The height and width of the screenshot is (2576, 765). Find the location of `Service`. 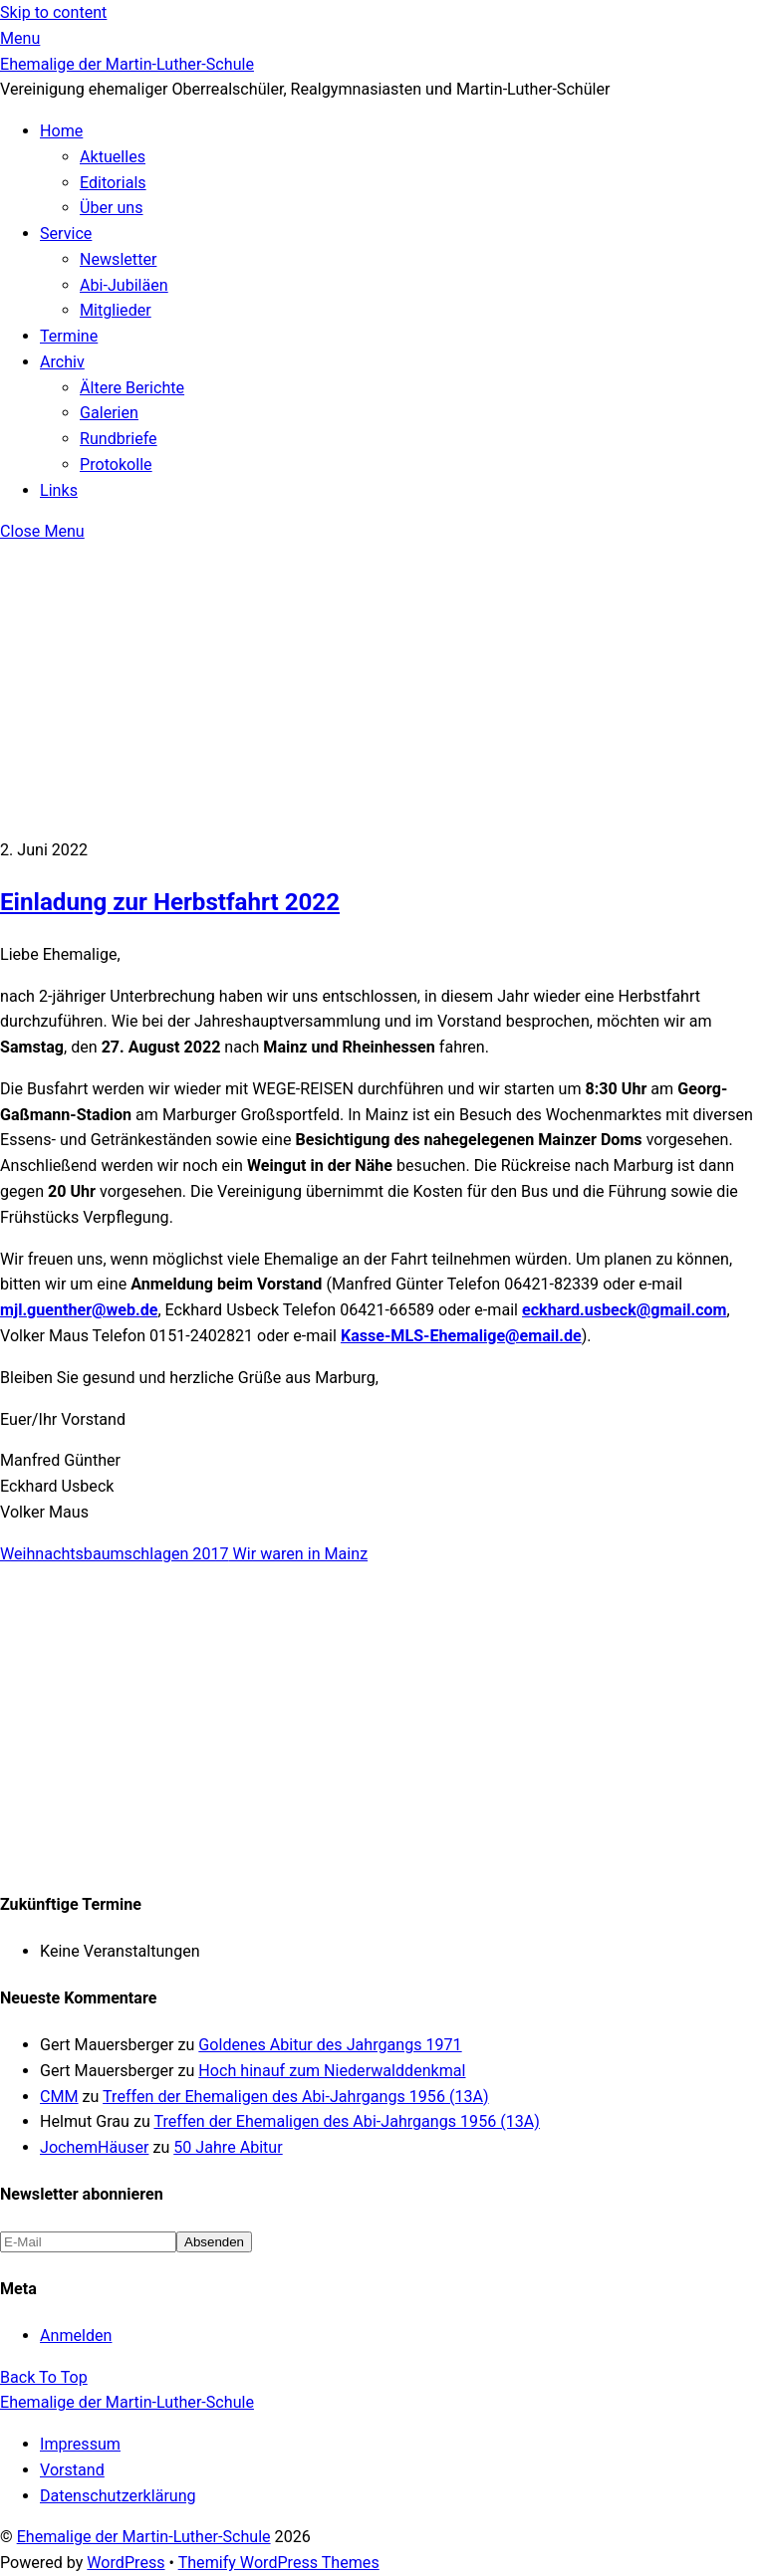

Service is located at coordinates (66, 233).